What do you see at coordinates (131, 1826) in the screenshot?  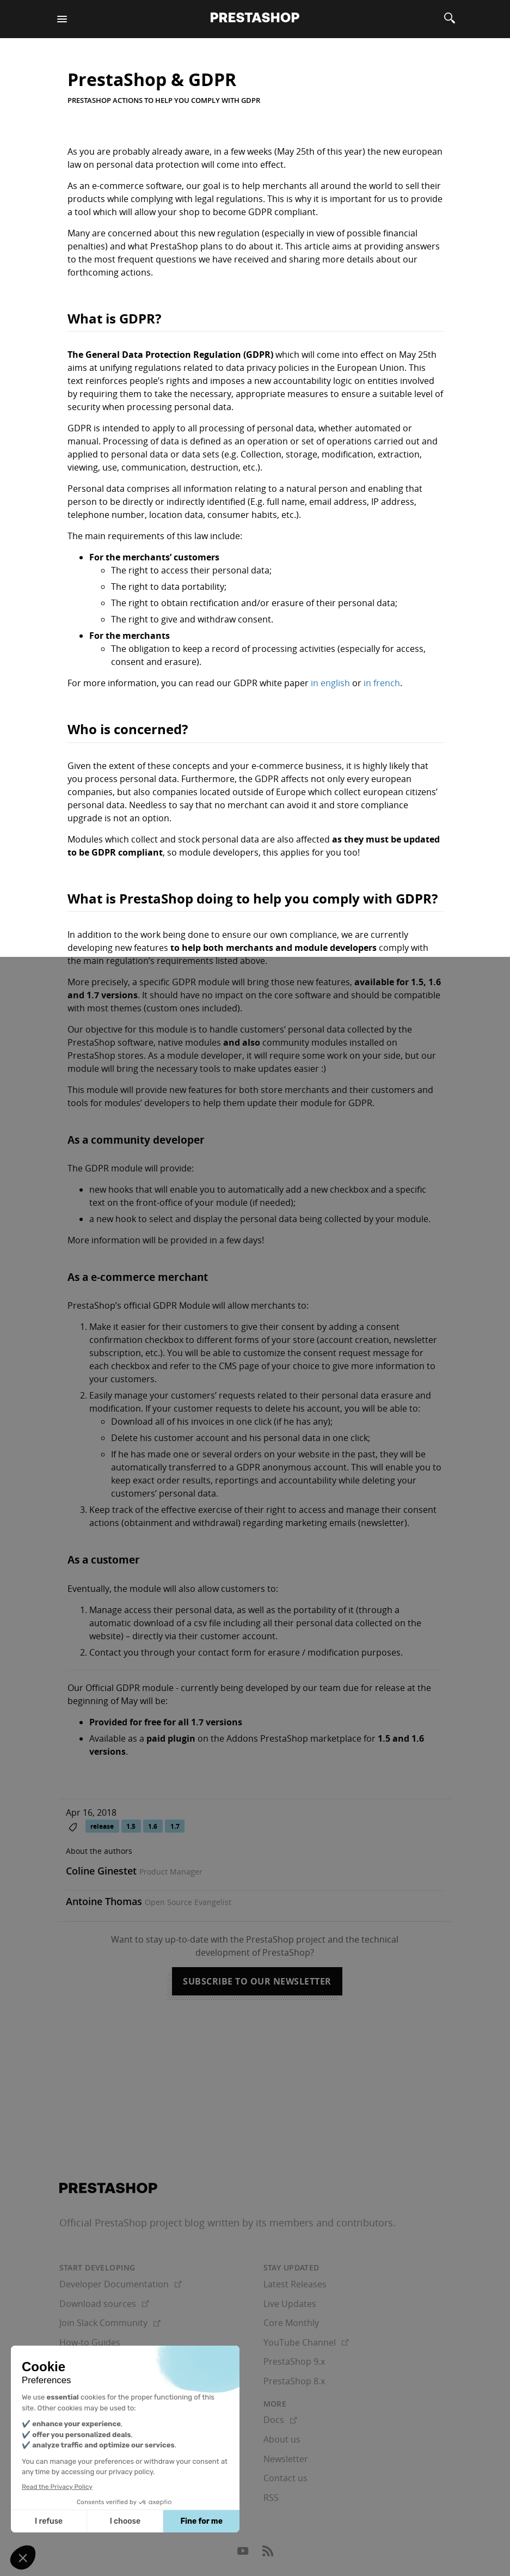 I see `1.5` at bounding box center [131, 1826].